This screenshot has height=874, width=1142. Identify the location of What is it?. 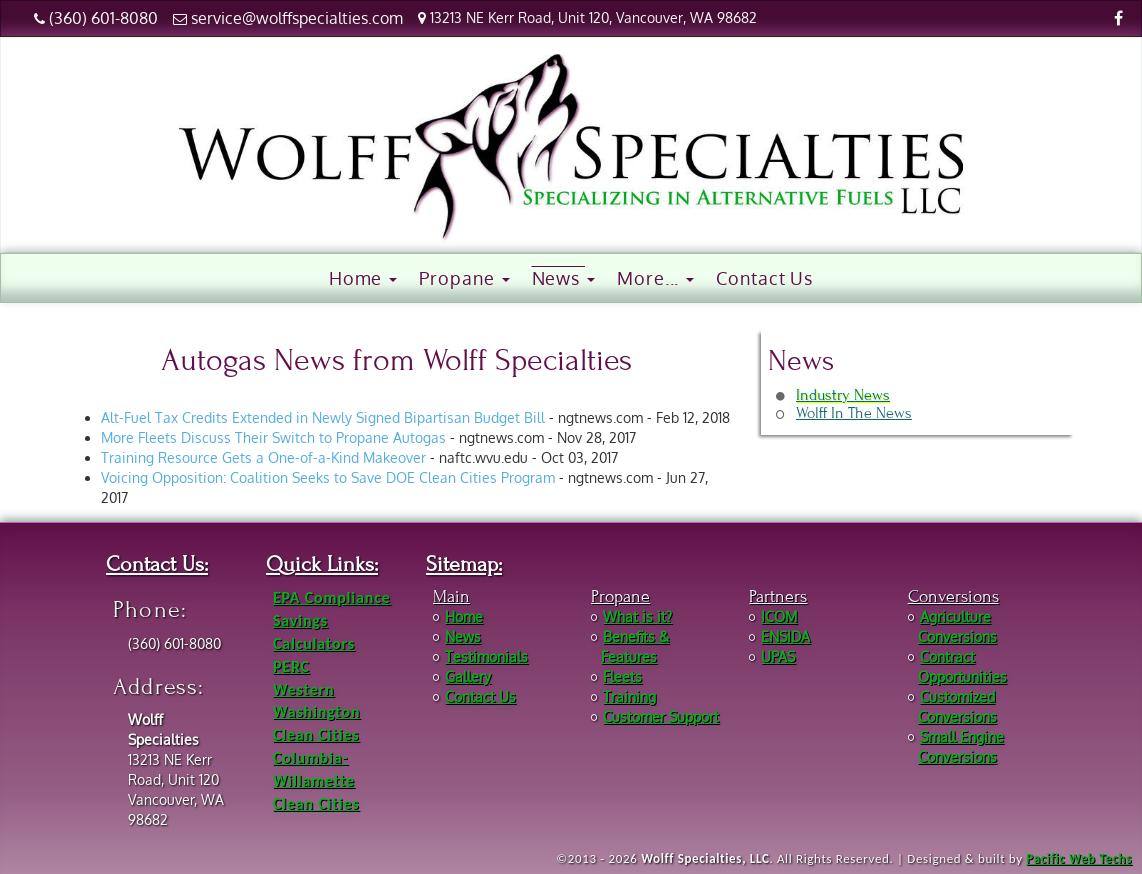
(637, 616).